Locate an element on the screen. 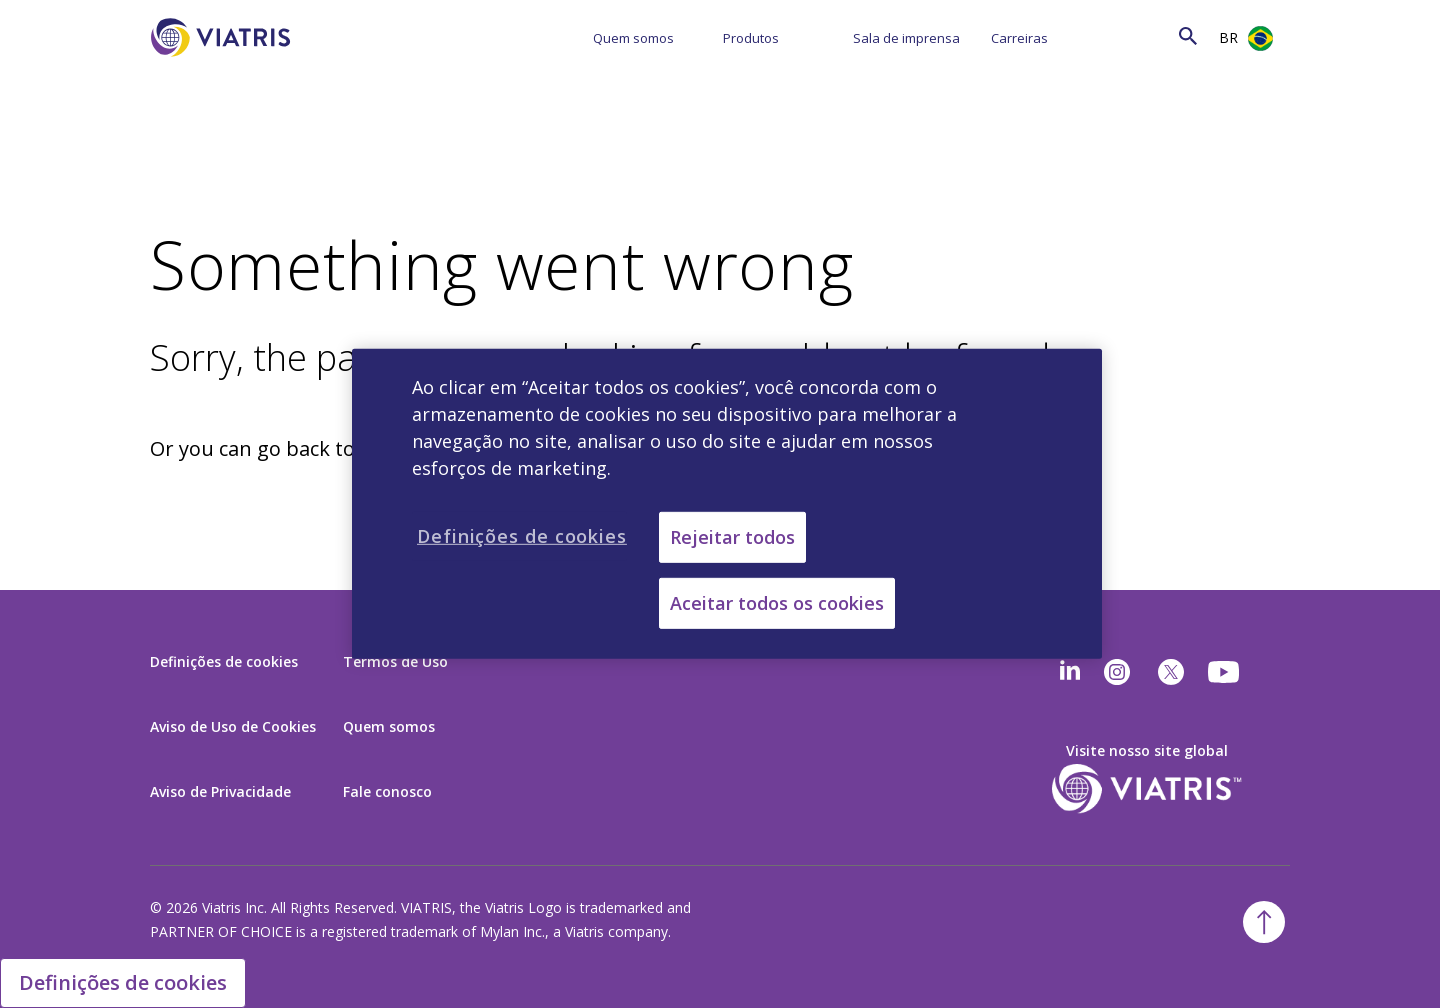 The height and width of the screenshot is (1008, 1440). [Instagram] is located at coordinates (1117, 672).